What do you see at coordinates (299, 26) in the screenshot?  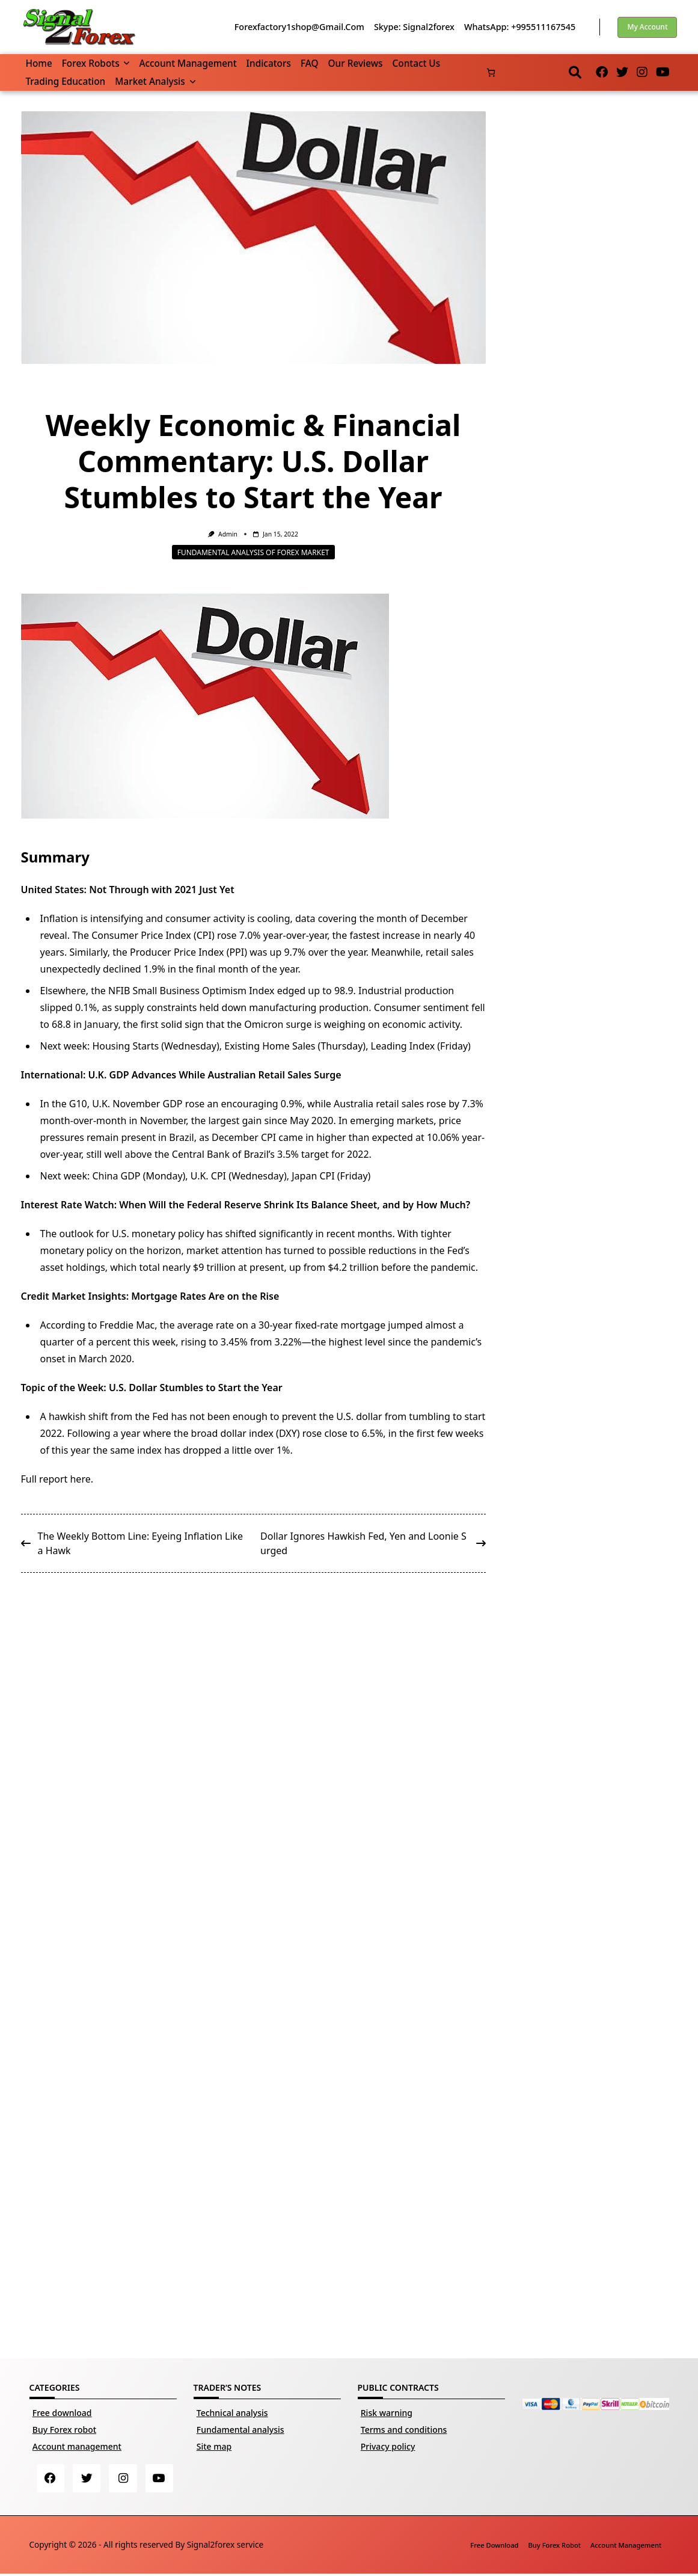 I see `forexfactory1shop@gmail.com` at bounding box center [299, 26].